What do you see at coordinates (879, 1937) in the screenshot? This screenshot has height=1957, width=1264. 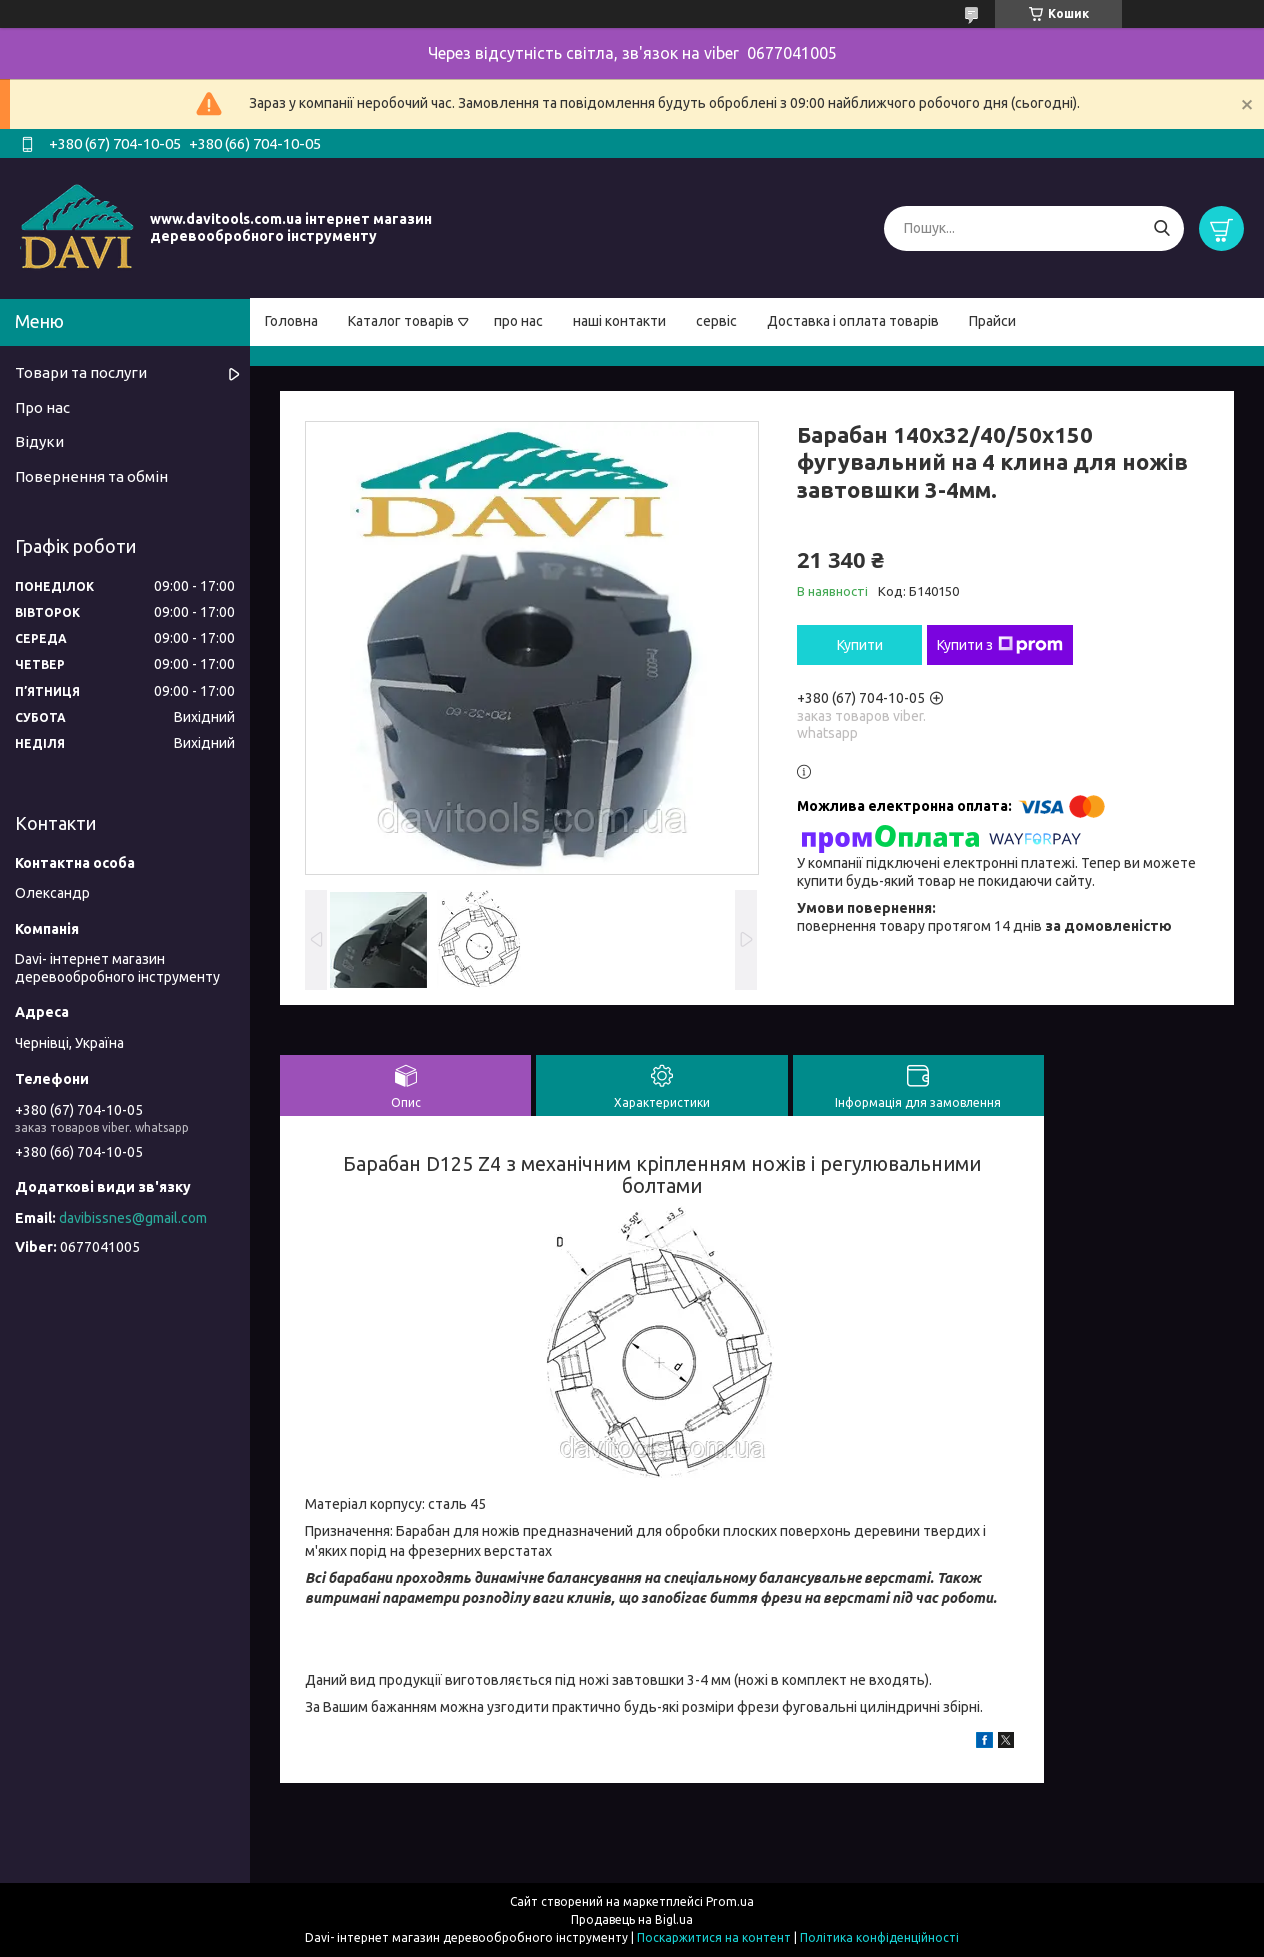 I see `Політика конфіденційності` at bounding box center [879, 1937].